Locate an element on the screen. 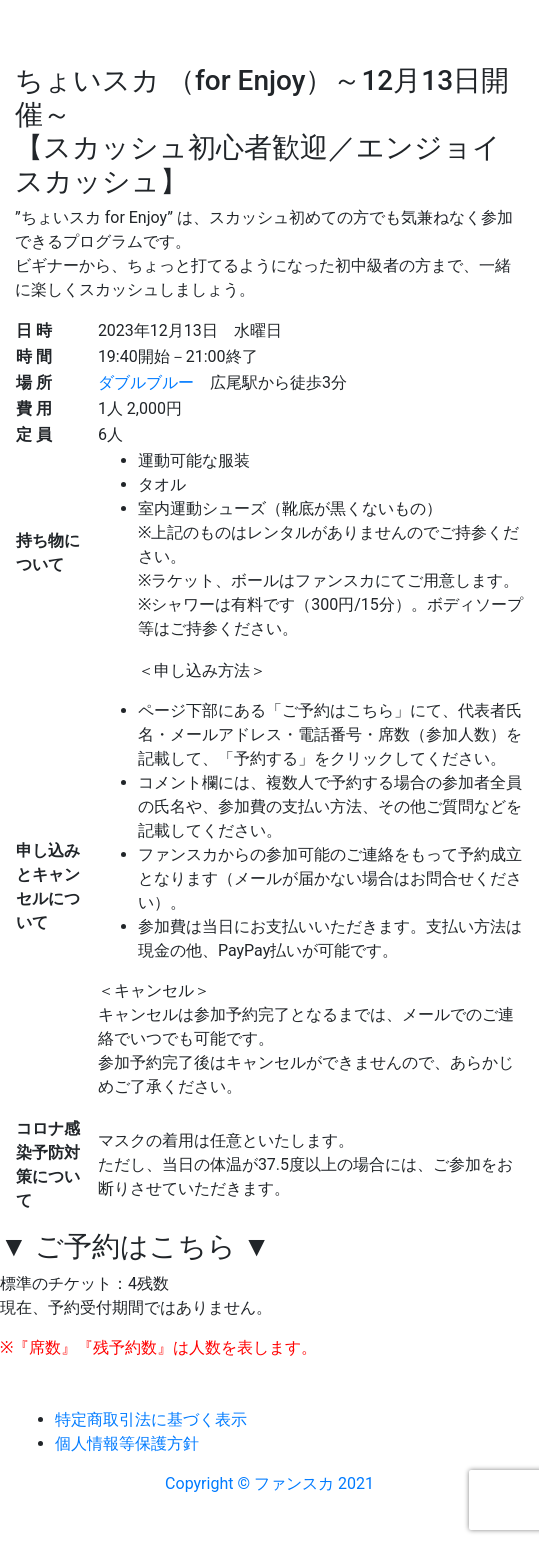 The height and width of the screenshot is (1544, 539). 個人情報等保護方針 is located at coordinates (127, 1443).